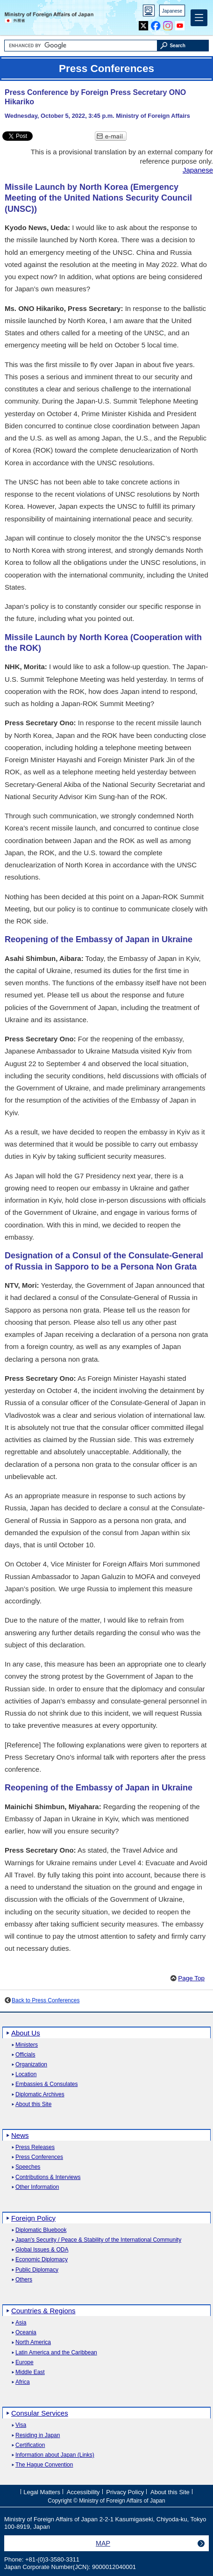 The image size is (213, 2576). Describe the element at coordinates (39, 2095) in the screenshot. I see `Diplomatic Archives` at that location.